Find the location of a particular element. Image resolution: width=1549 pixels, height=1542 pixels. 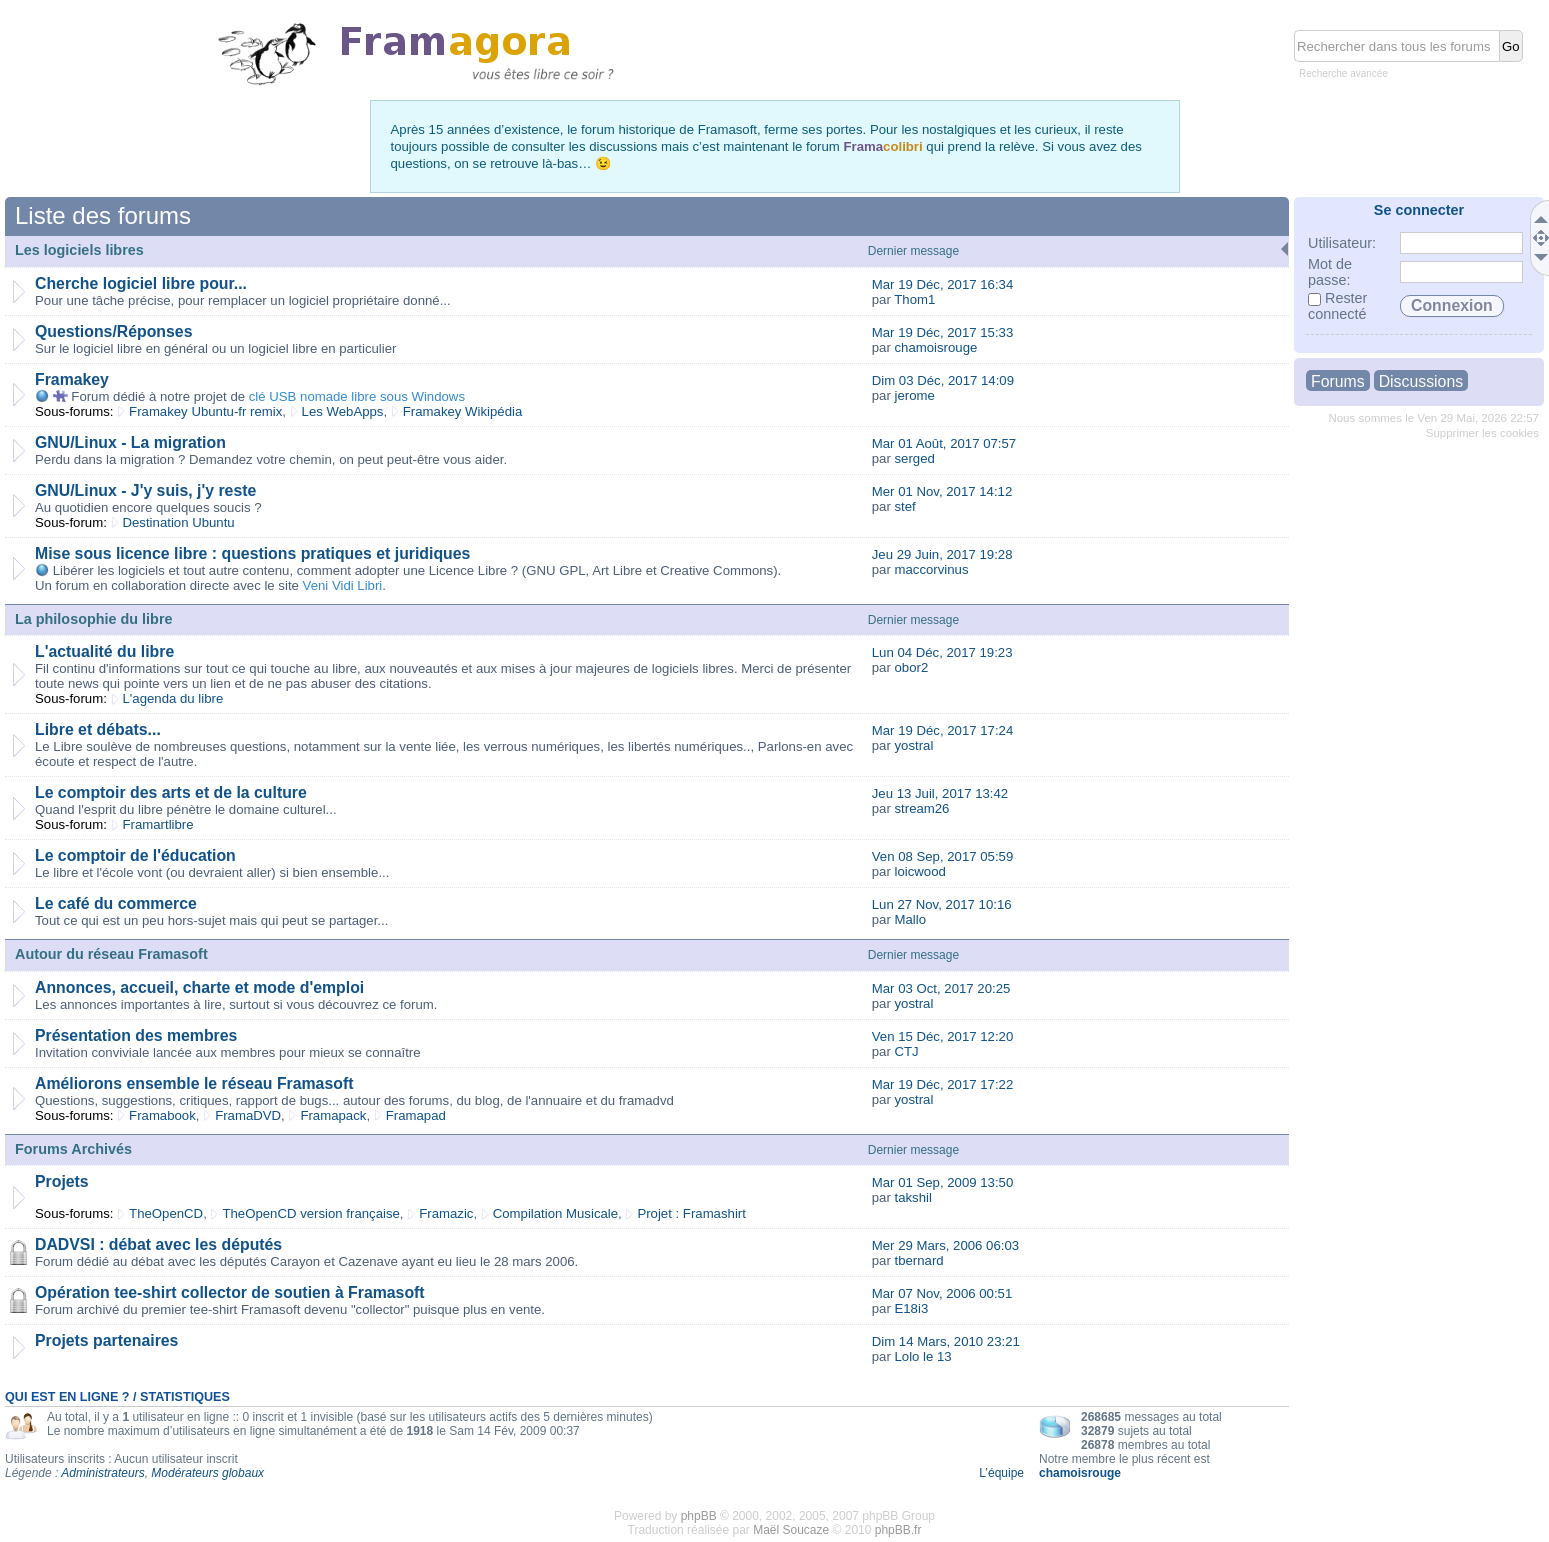

stream26 is located at coordinates (921, 808).